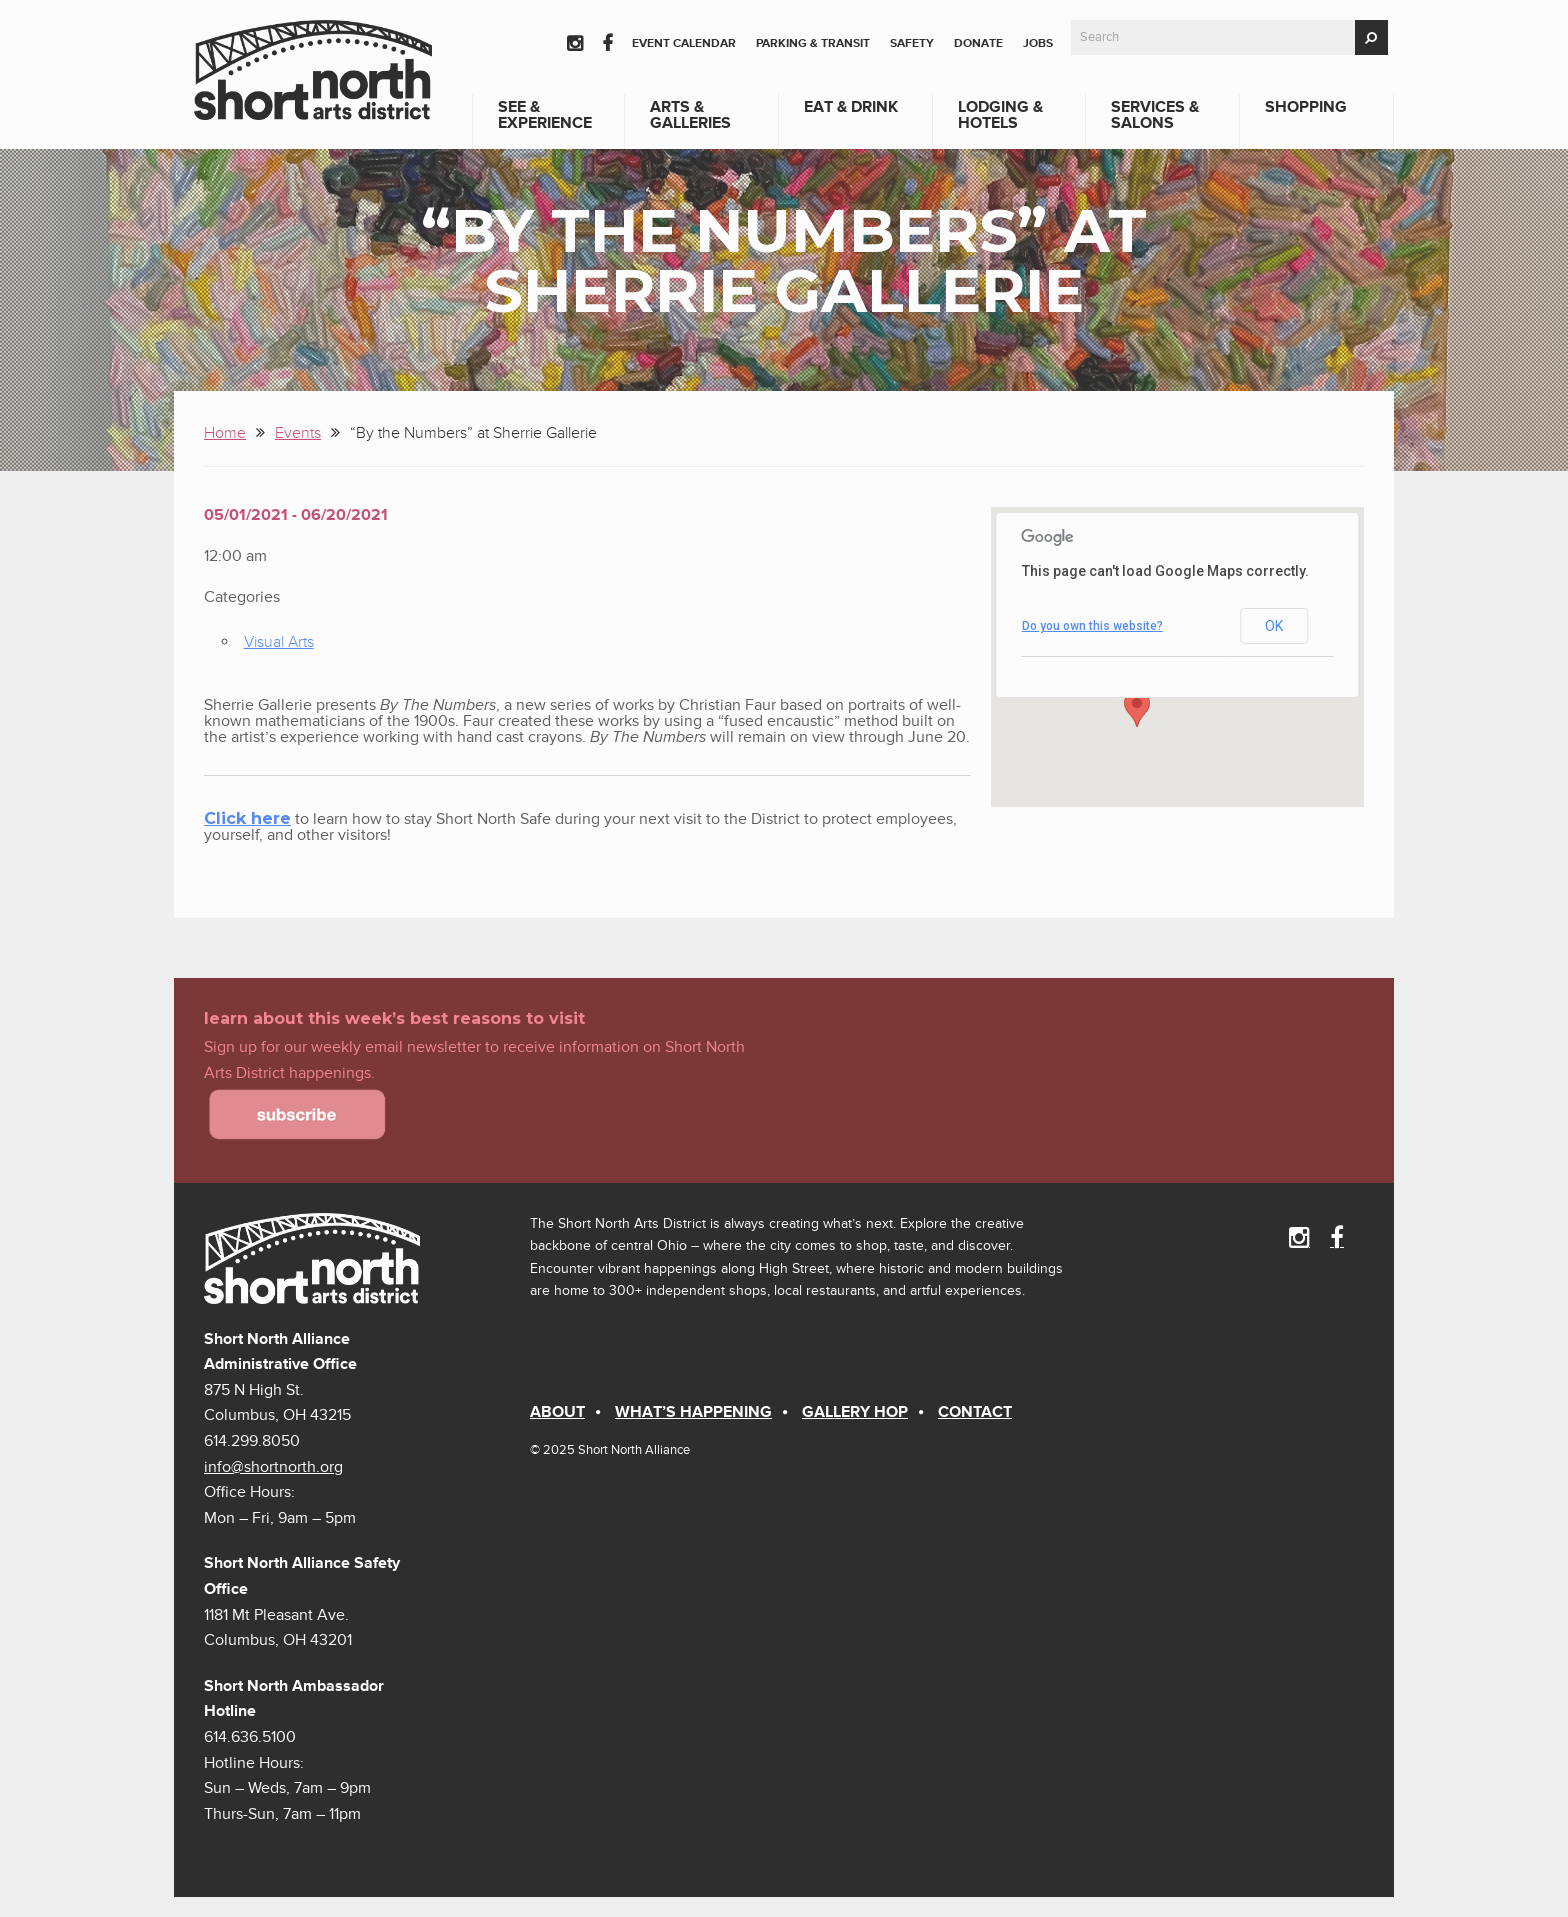  I want to click on What’s Happening, so click(693, 1412).